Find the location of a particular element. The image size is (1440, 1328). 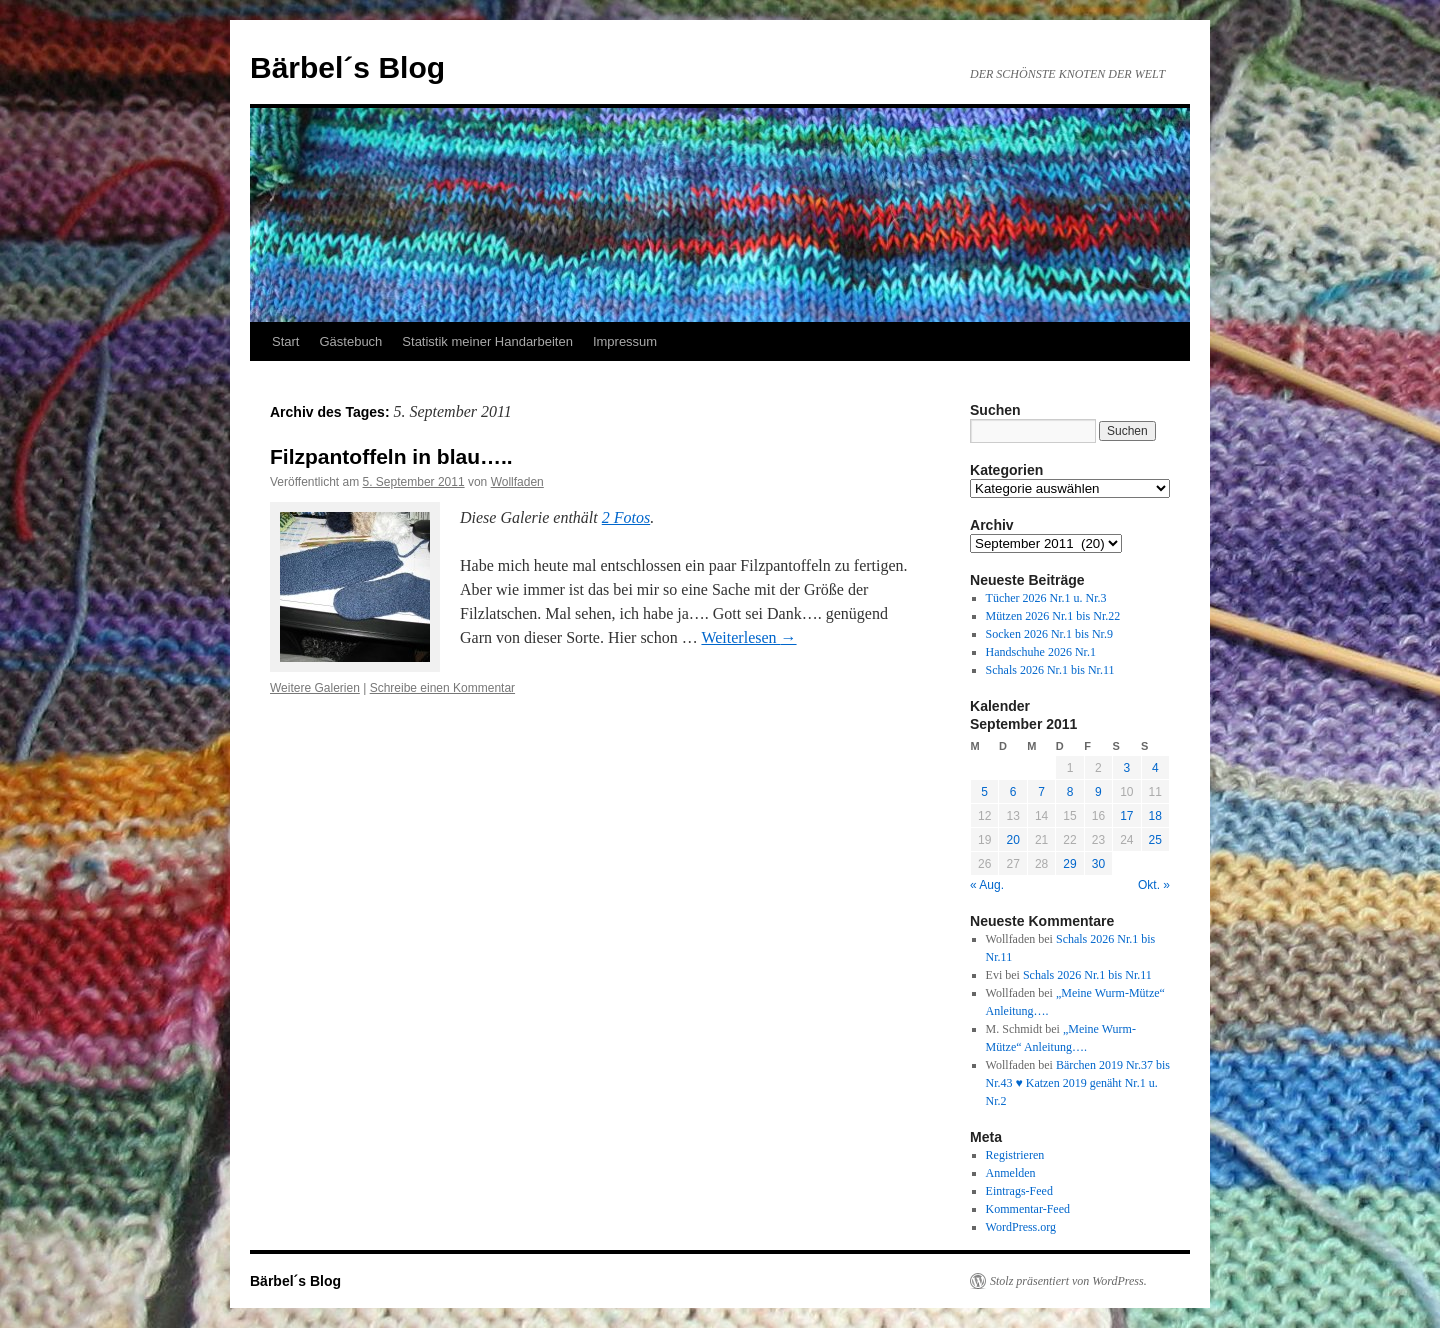

9 [Beiträge veröffentlicht am 9. September 2011] is located at coordinates (1098, 792).